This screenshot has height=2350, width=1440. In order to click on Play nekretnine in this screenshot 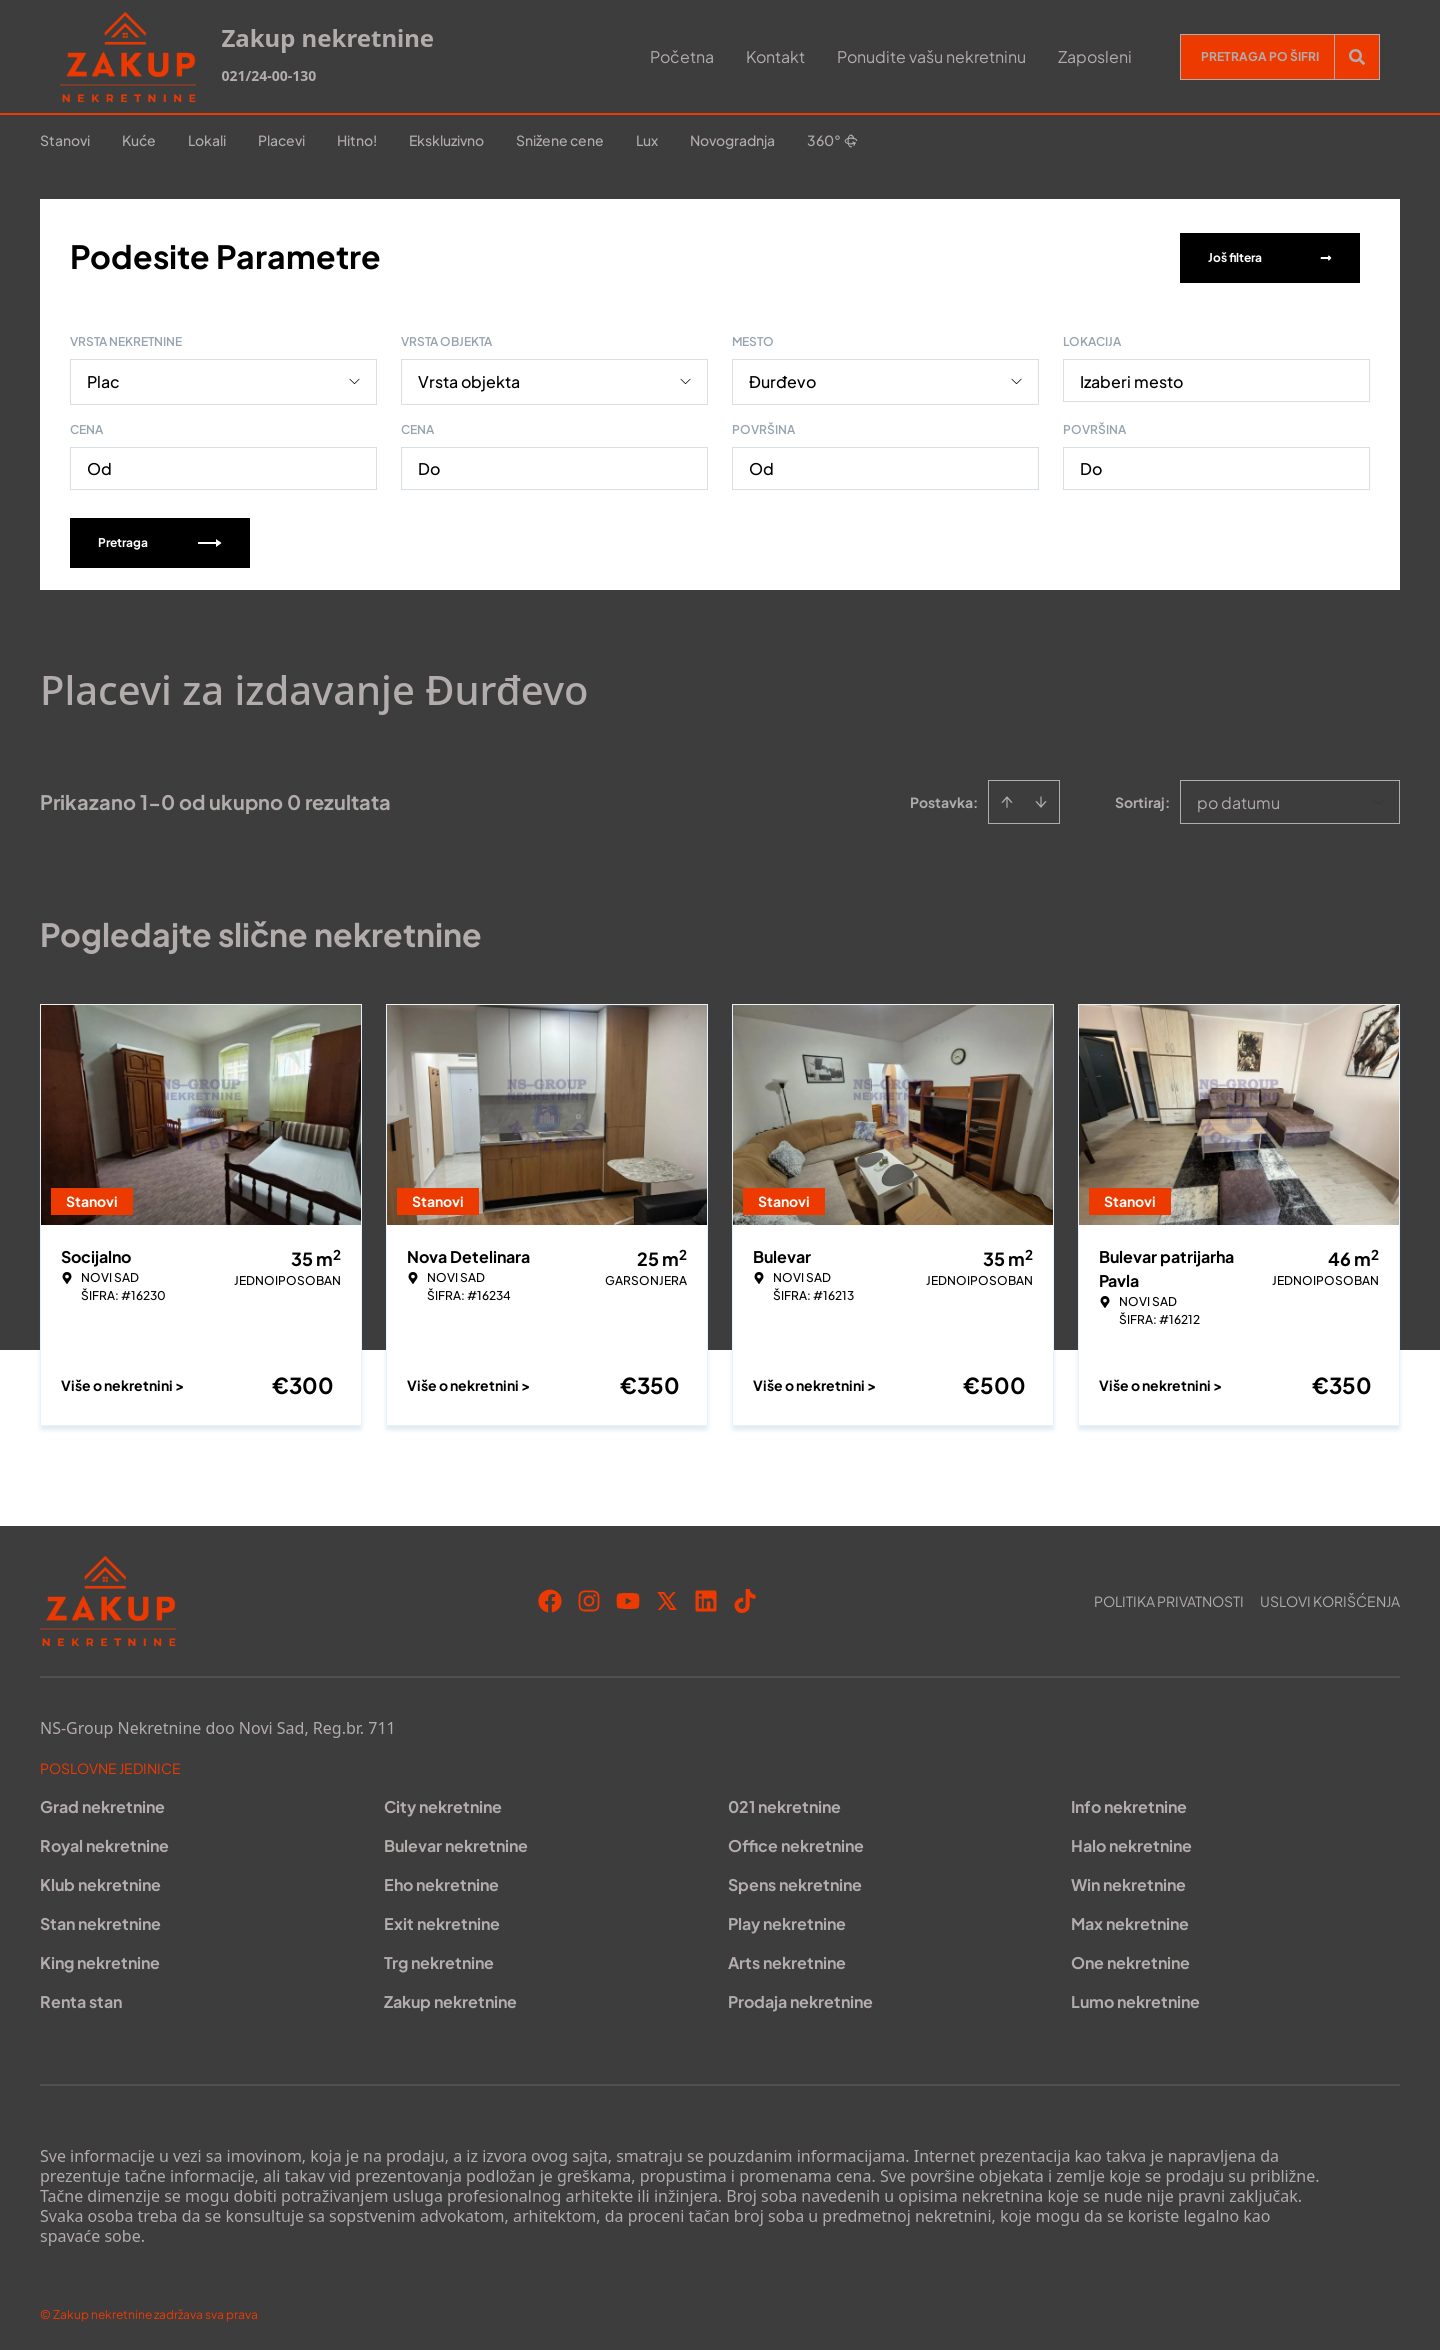, I will do `click(787, 1919)`.